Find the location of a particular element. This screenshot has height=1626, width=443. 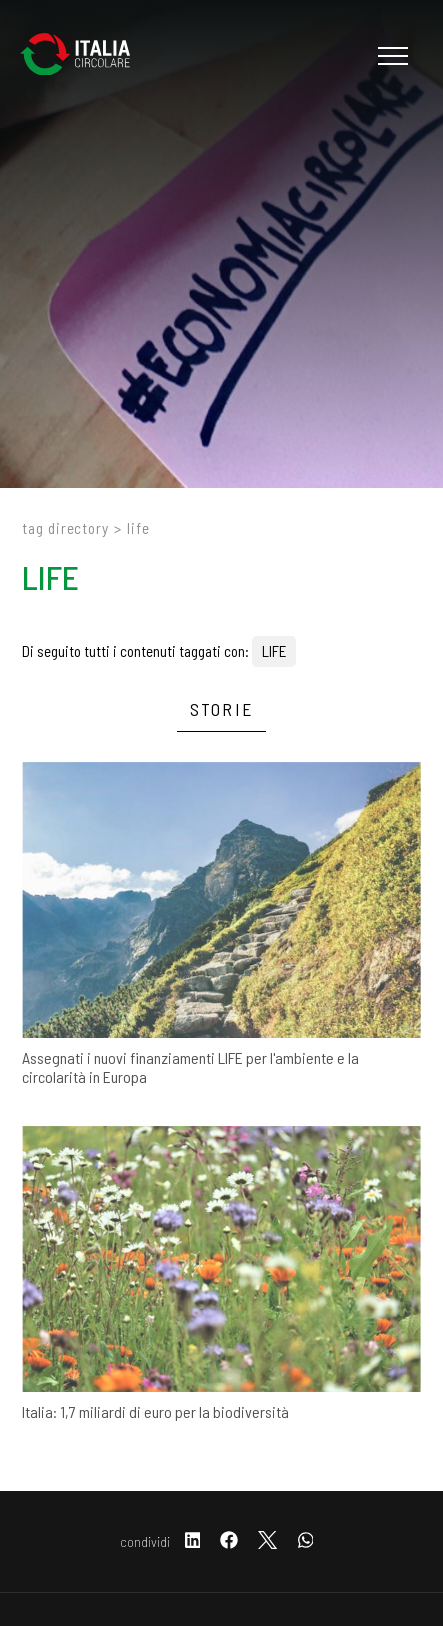

[twitter] is located at coordinates (267, 1541).